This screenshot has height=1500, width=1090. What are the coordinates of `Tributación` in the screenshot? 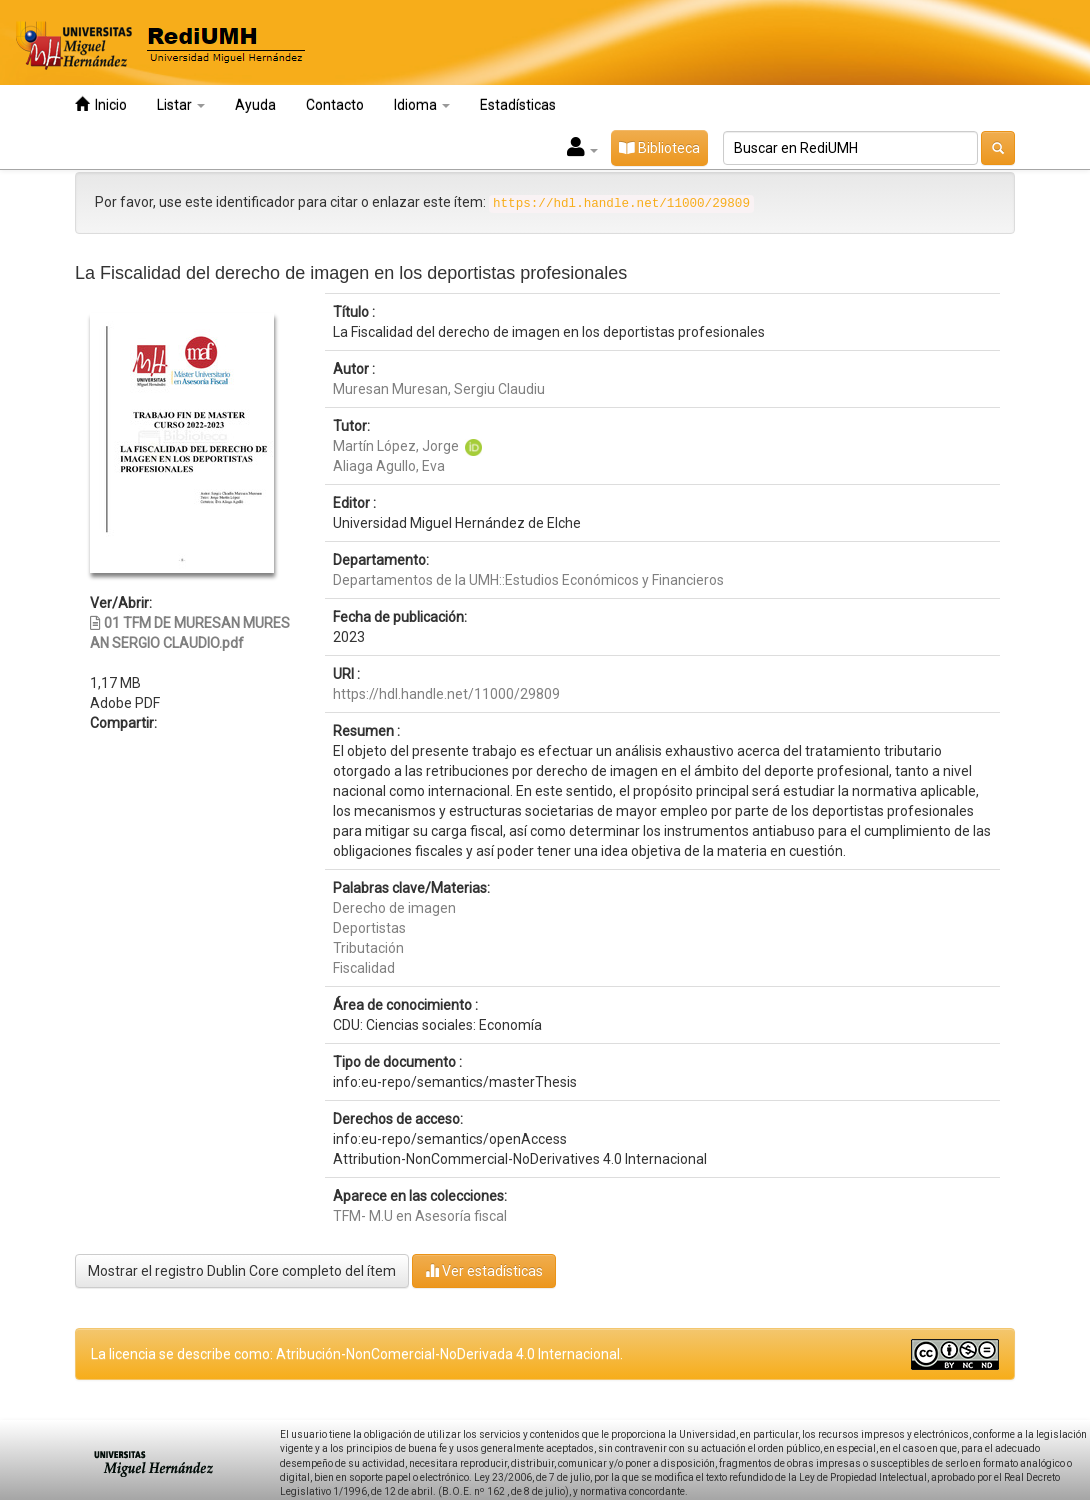 It's located at (368, 948).